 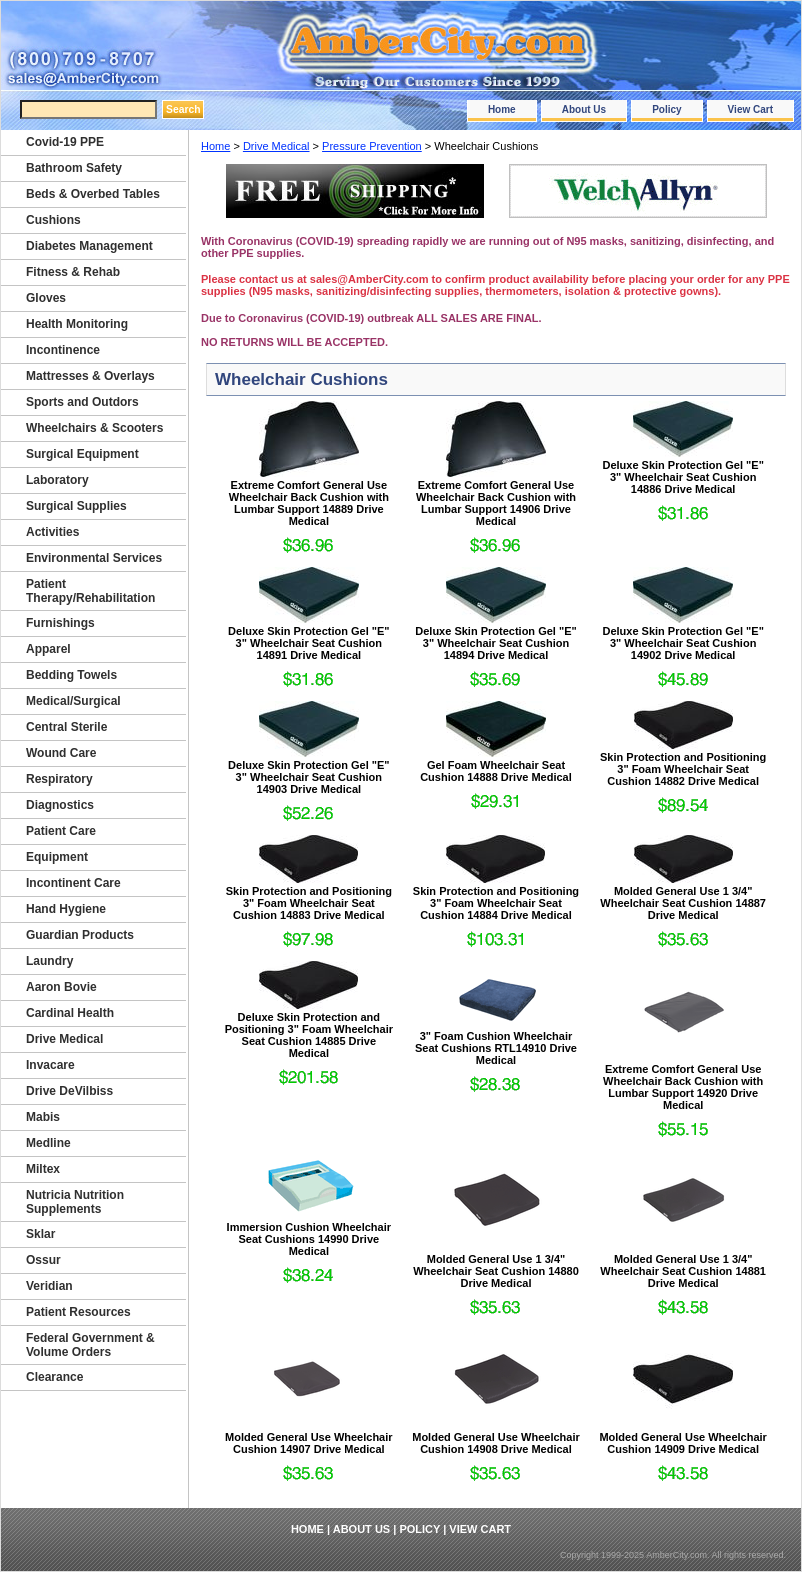 What do you see at coordinates (59, 779) in the screenshot?
I see `Respiratory` at bounding box center [59, 779].